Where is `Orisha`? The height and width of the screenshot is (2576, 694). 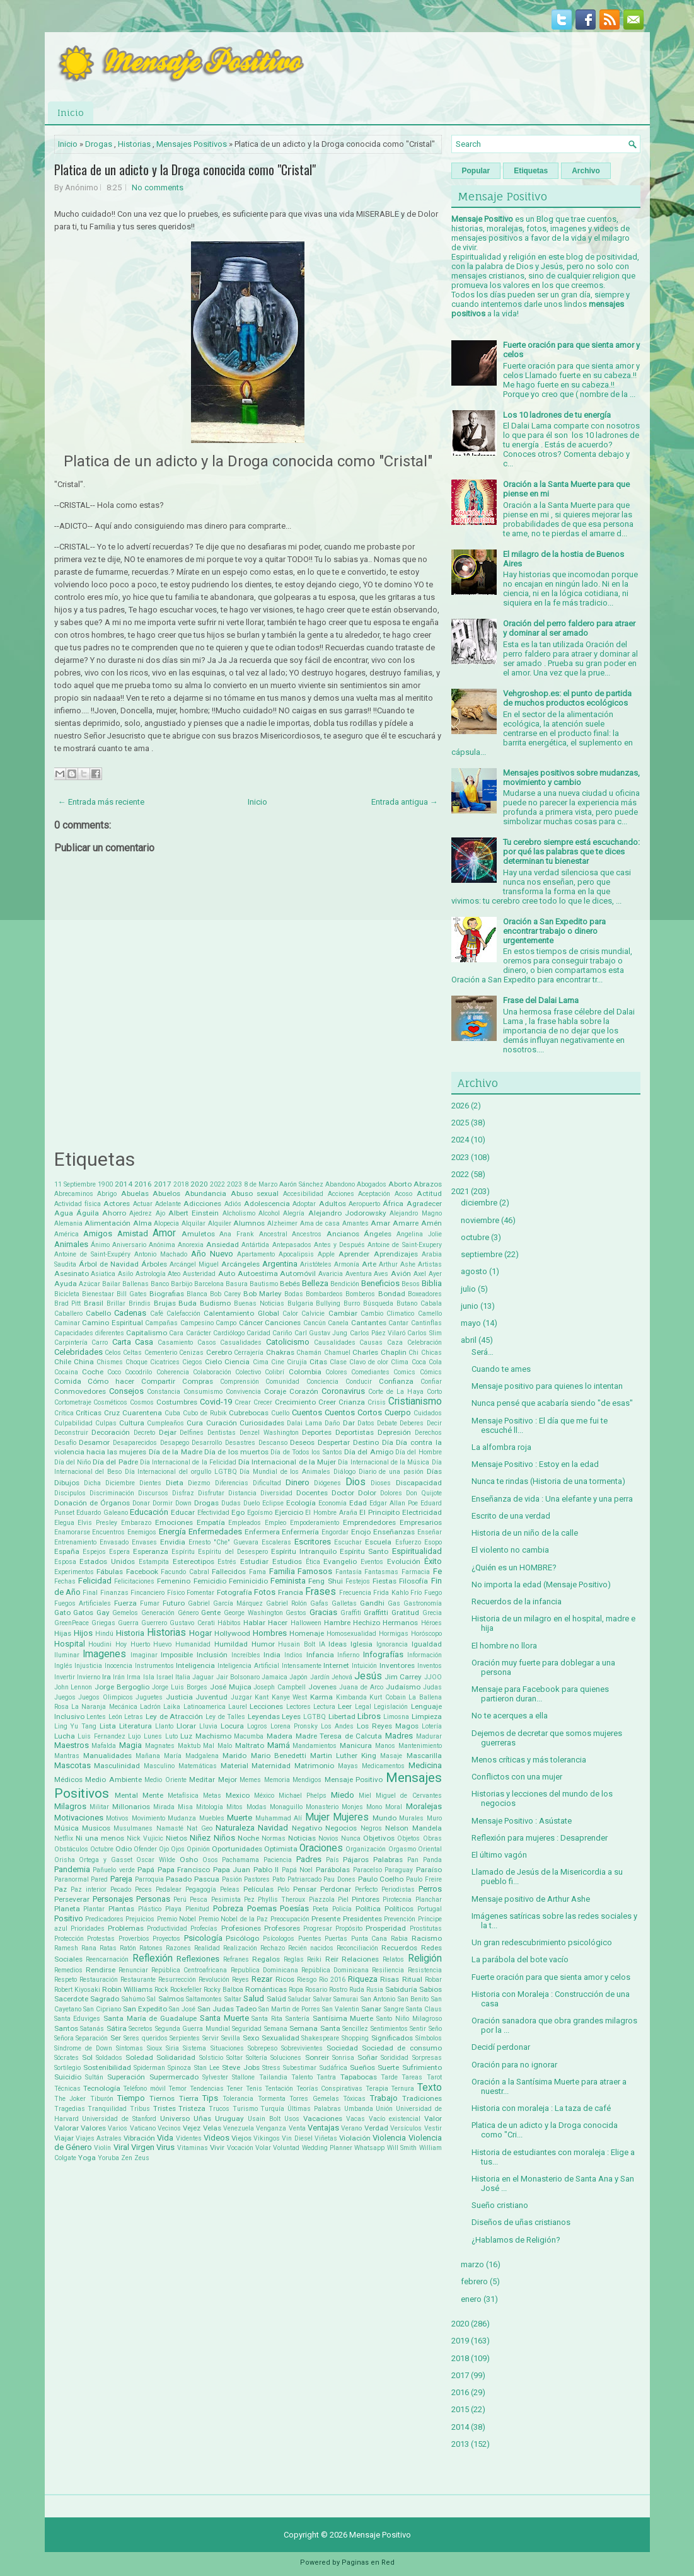
Orisha is located at coordinates (64, 1860).